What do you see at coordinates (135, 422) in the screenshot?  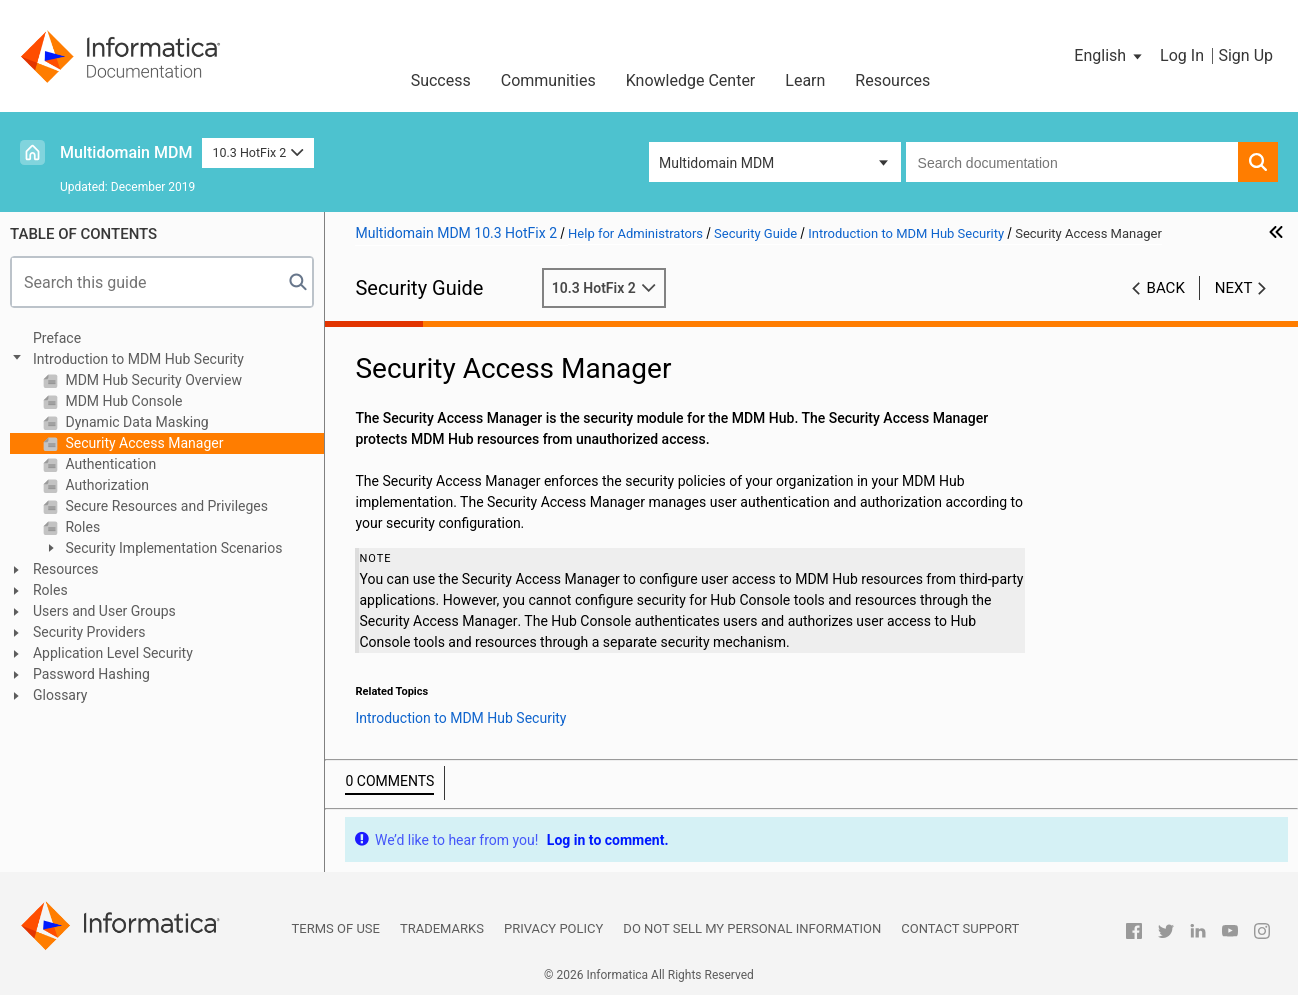 I see `Dynamic Data Masking` at bounding box center [135, 422].